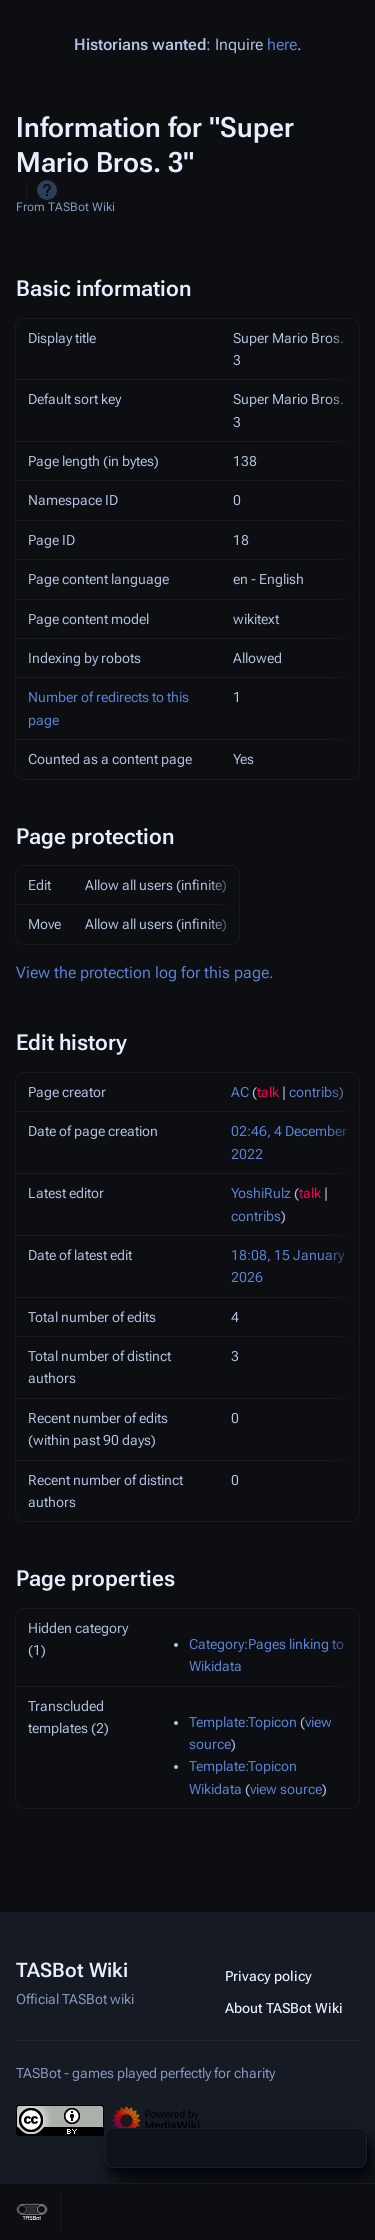  What do you see at coordinates (286, 1789) in the screenshot?
I see `view source` at bounding box center [286, 1789].